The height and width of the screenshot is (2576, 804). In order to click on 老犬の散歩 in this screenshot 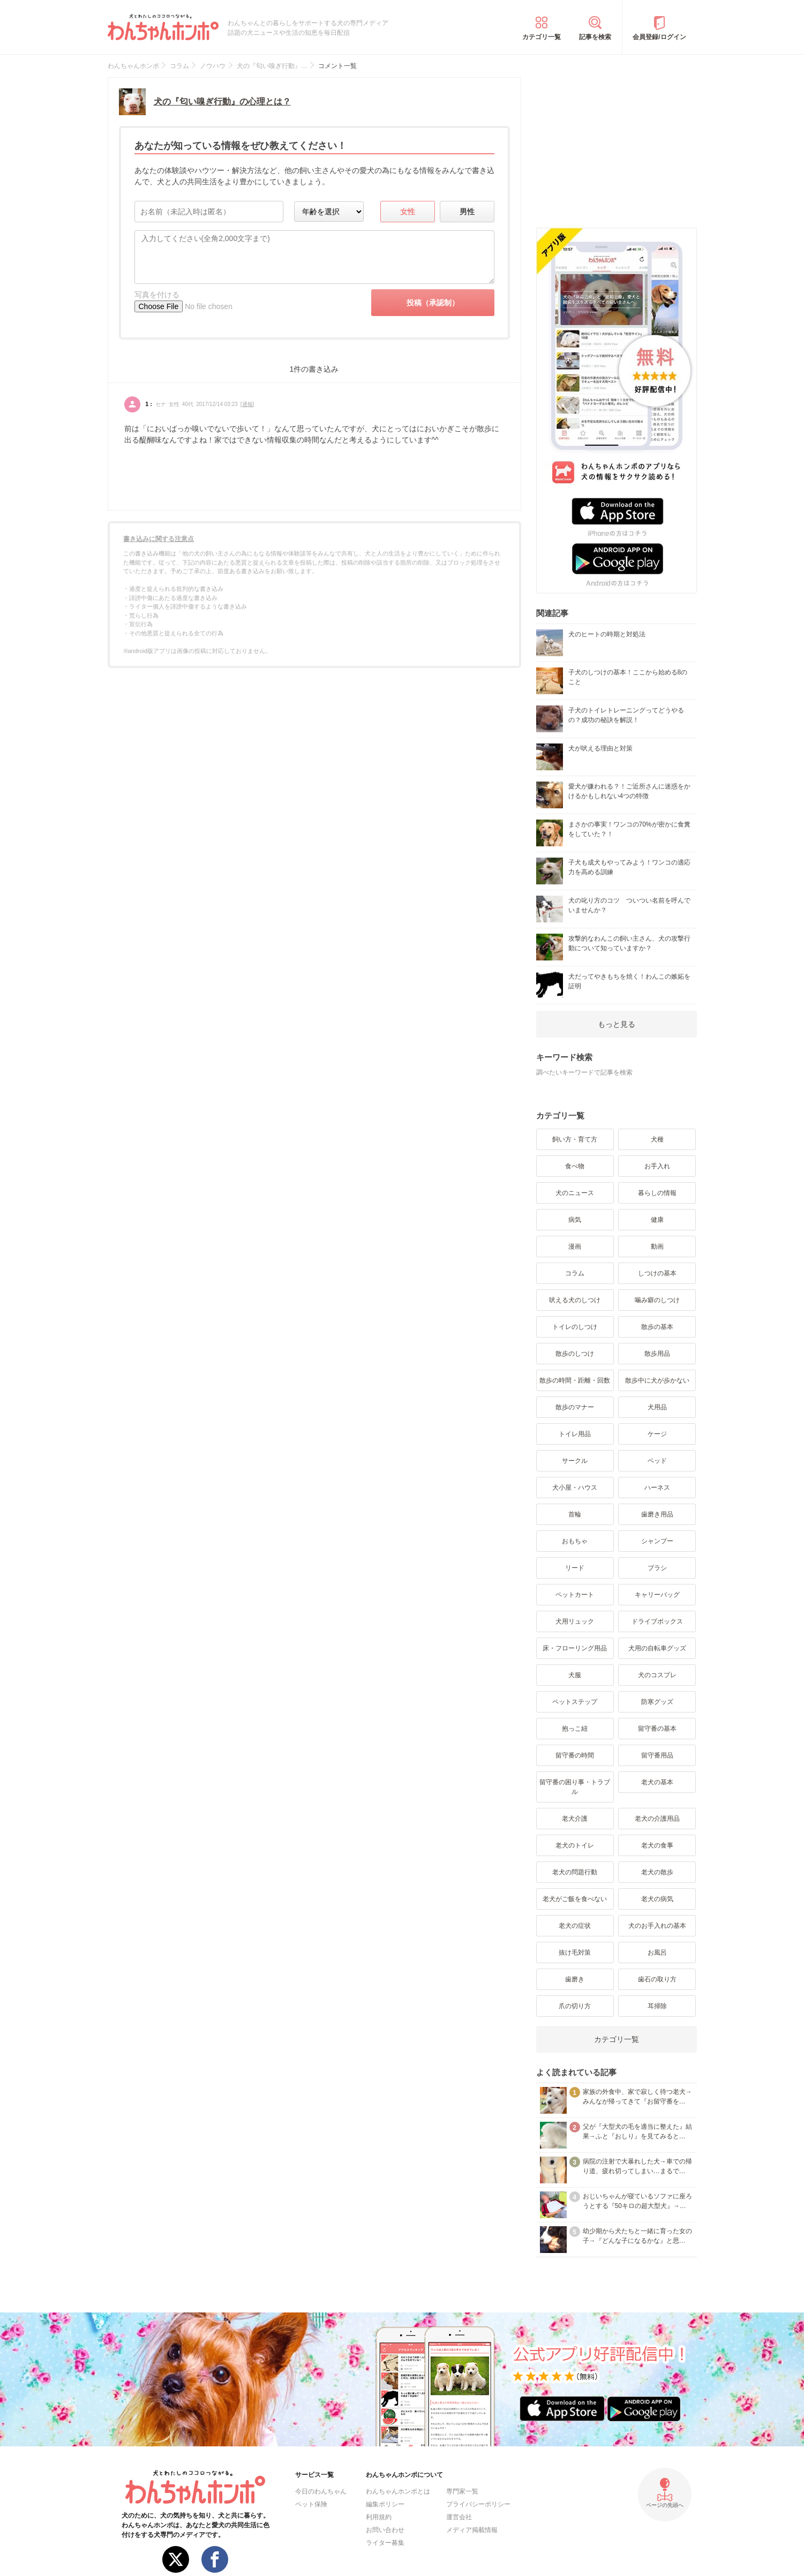, I will do `click(657, 1872)`.